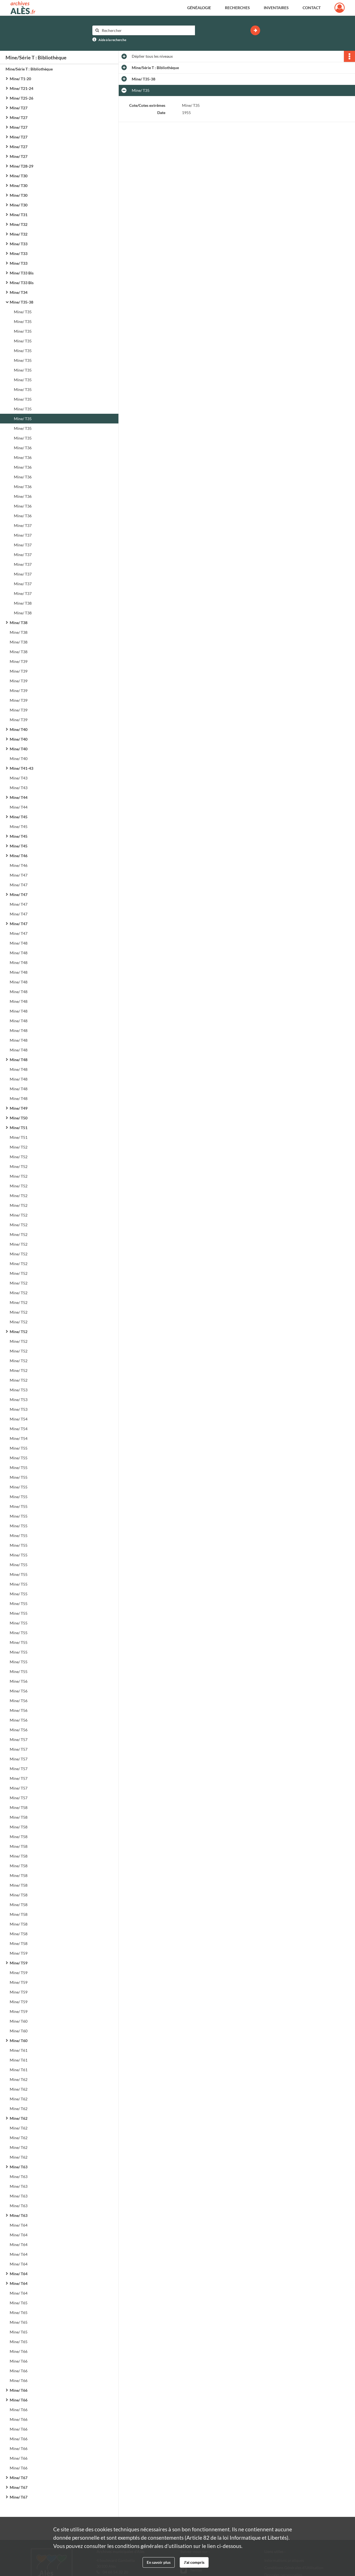  Describe the element at coordinates (18, 1147) in the screenshot. I see `Mine/ T52` at that location.